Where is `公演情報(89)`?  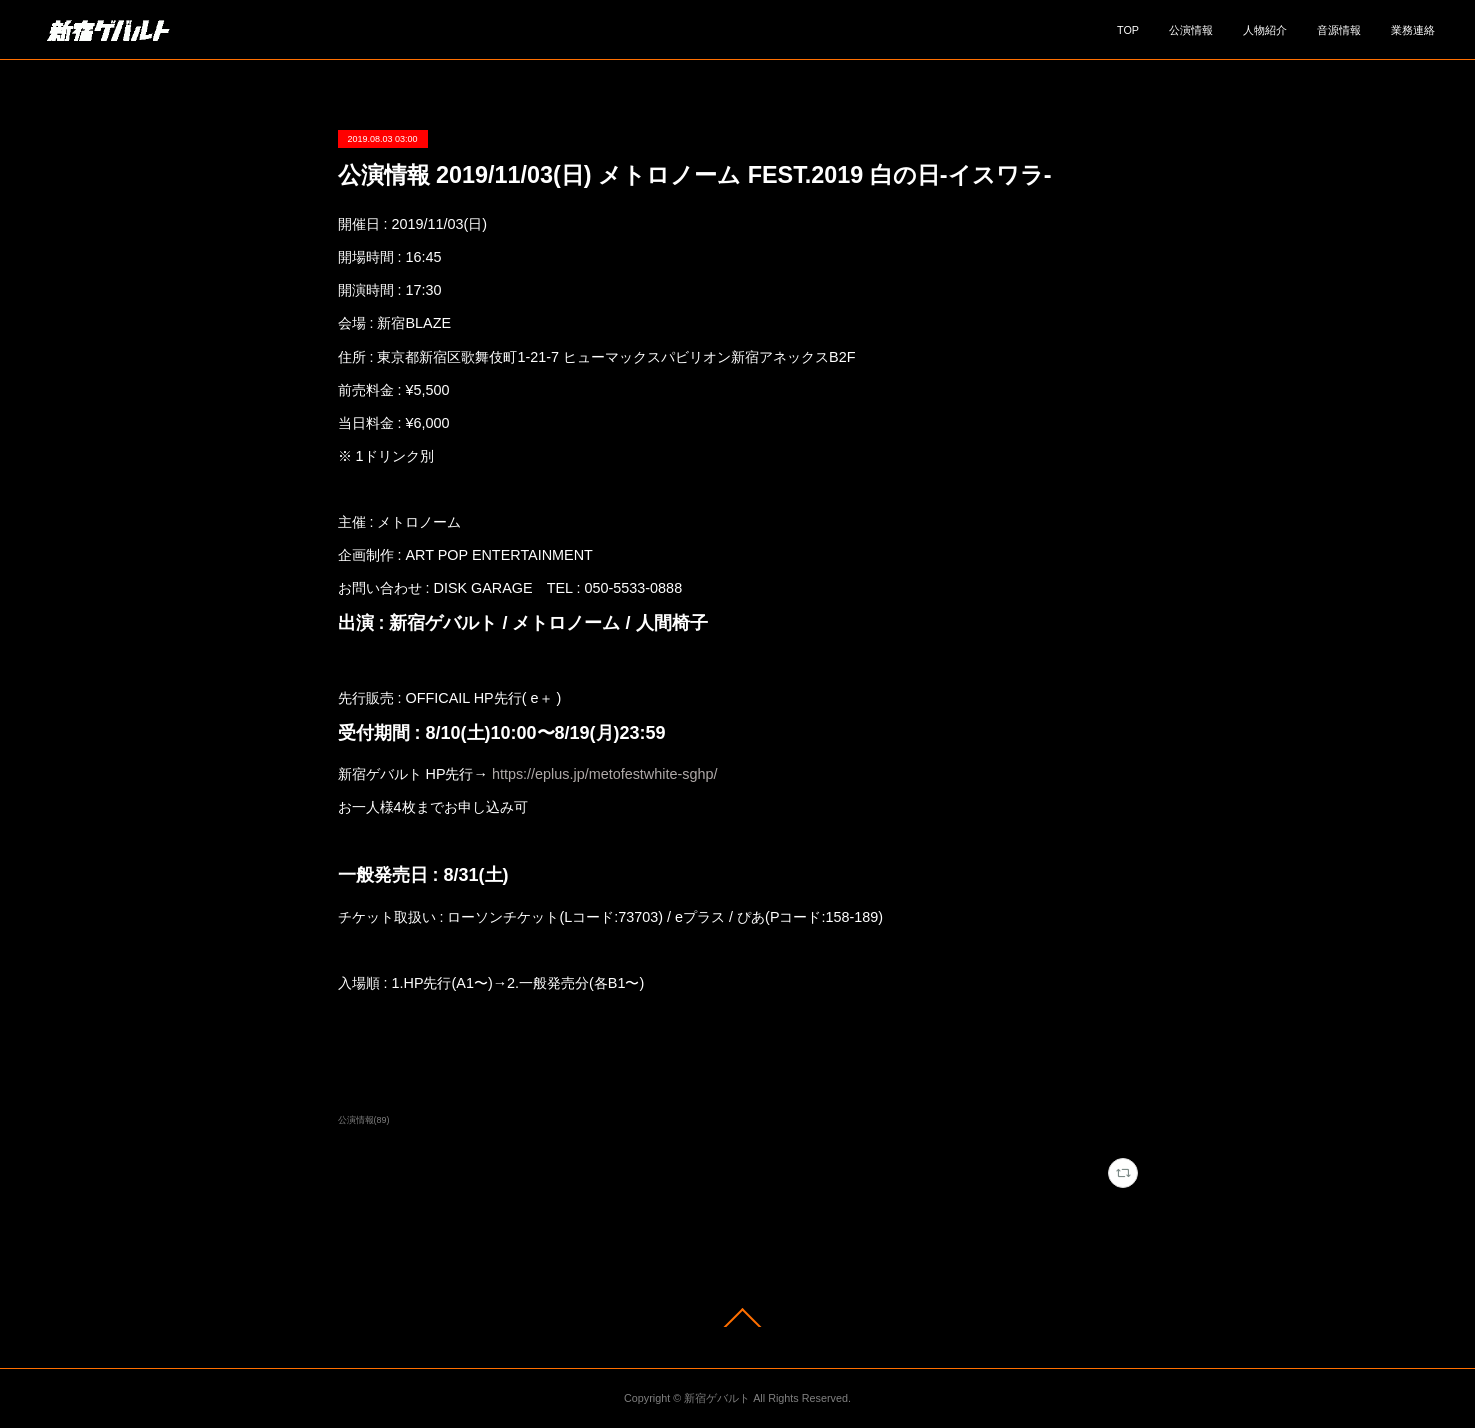 公演情報(89) is located at coordinates (364, 1120).